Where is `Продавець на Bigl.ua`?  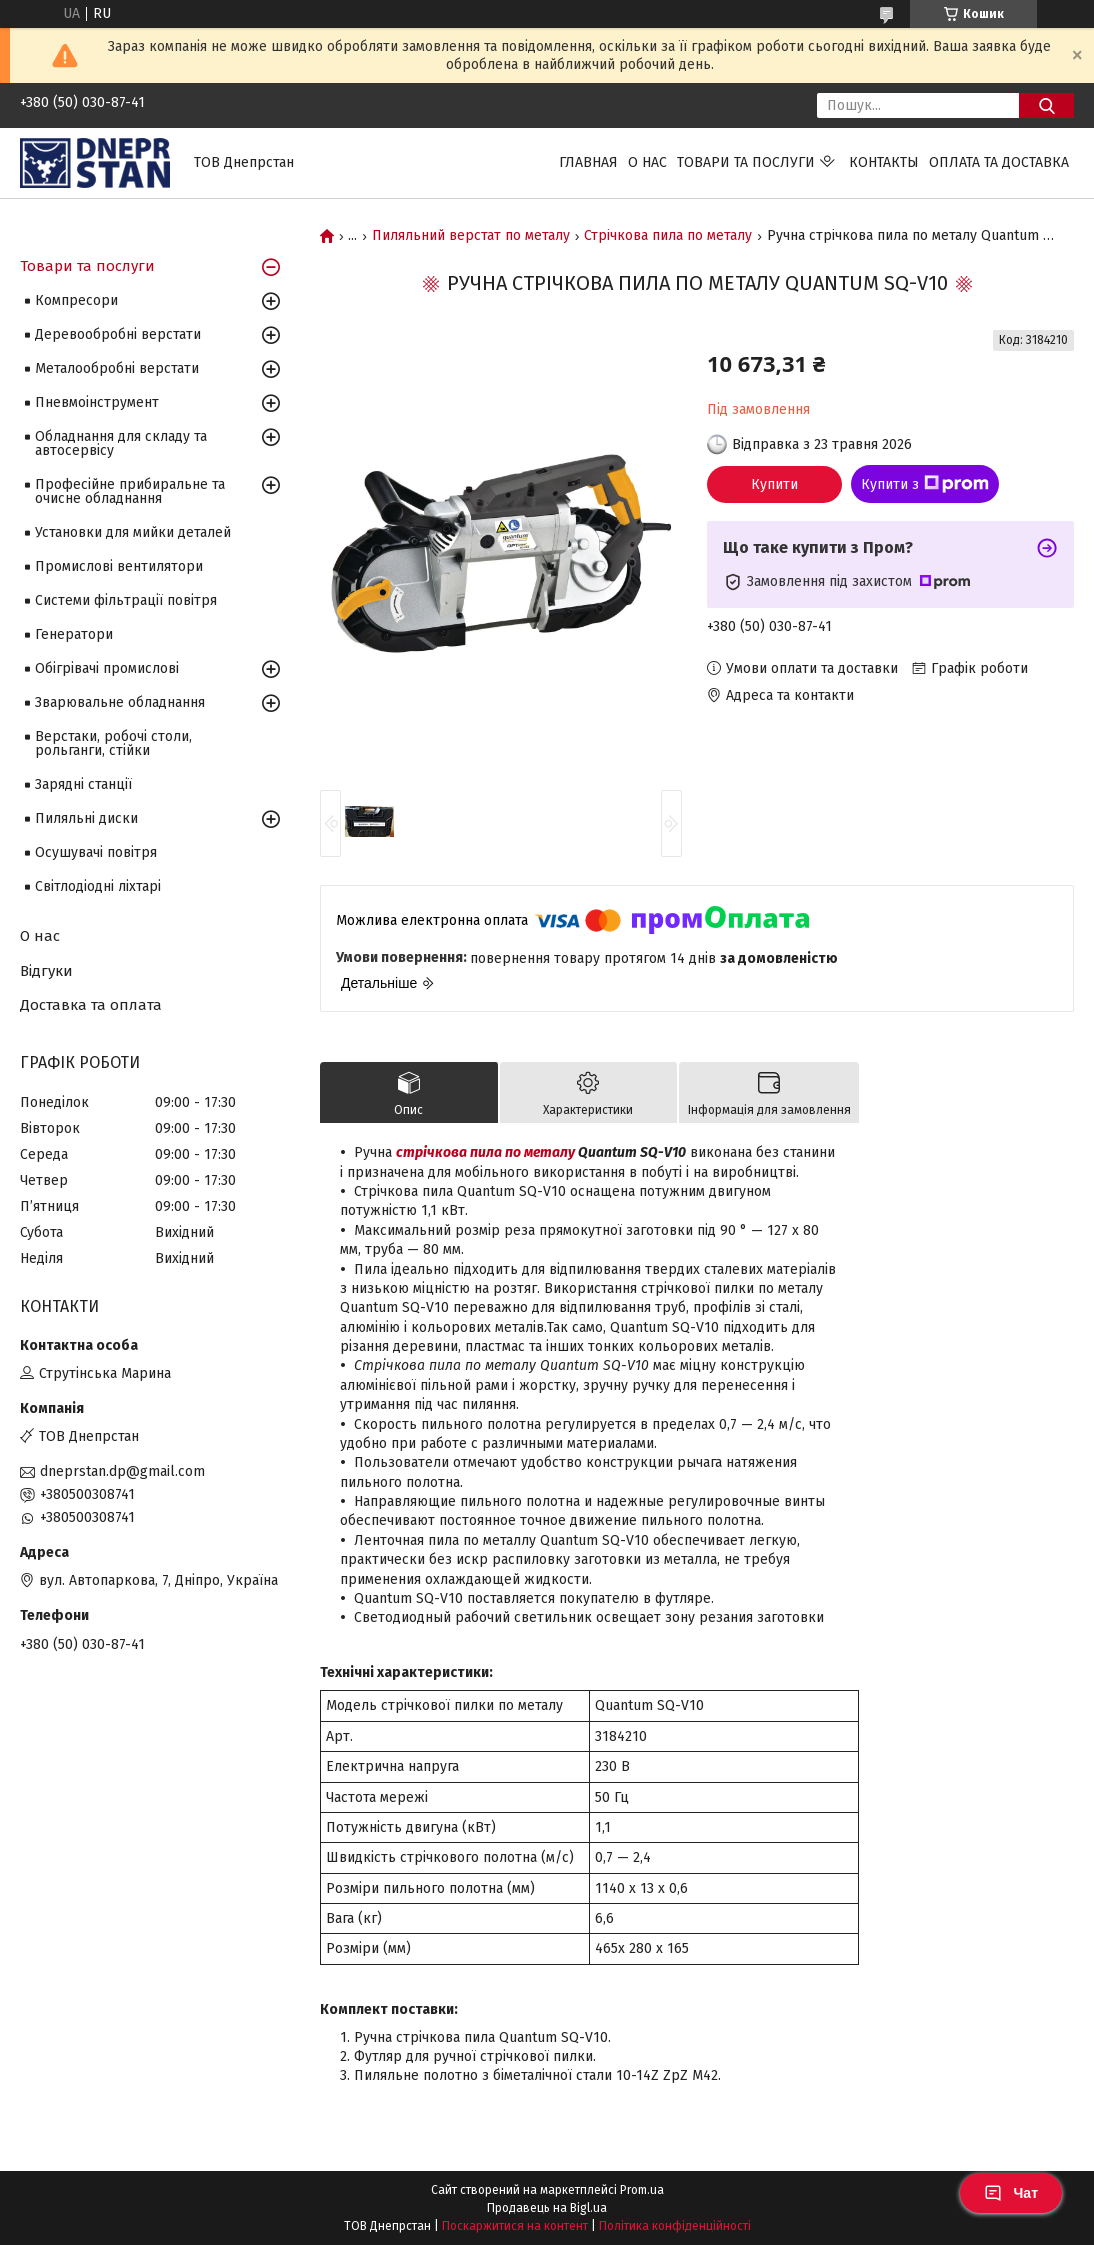
Продавець на Bigl.ua is located at coordinates (547, 2208).